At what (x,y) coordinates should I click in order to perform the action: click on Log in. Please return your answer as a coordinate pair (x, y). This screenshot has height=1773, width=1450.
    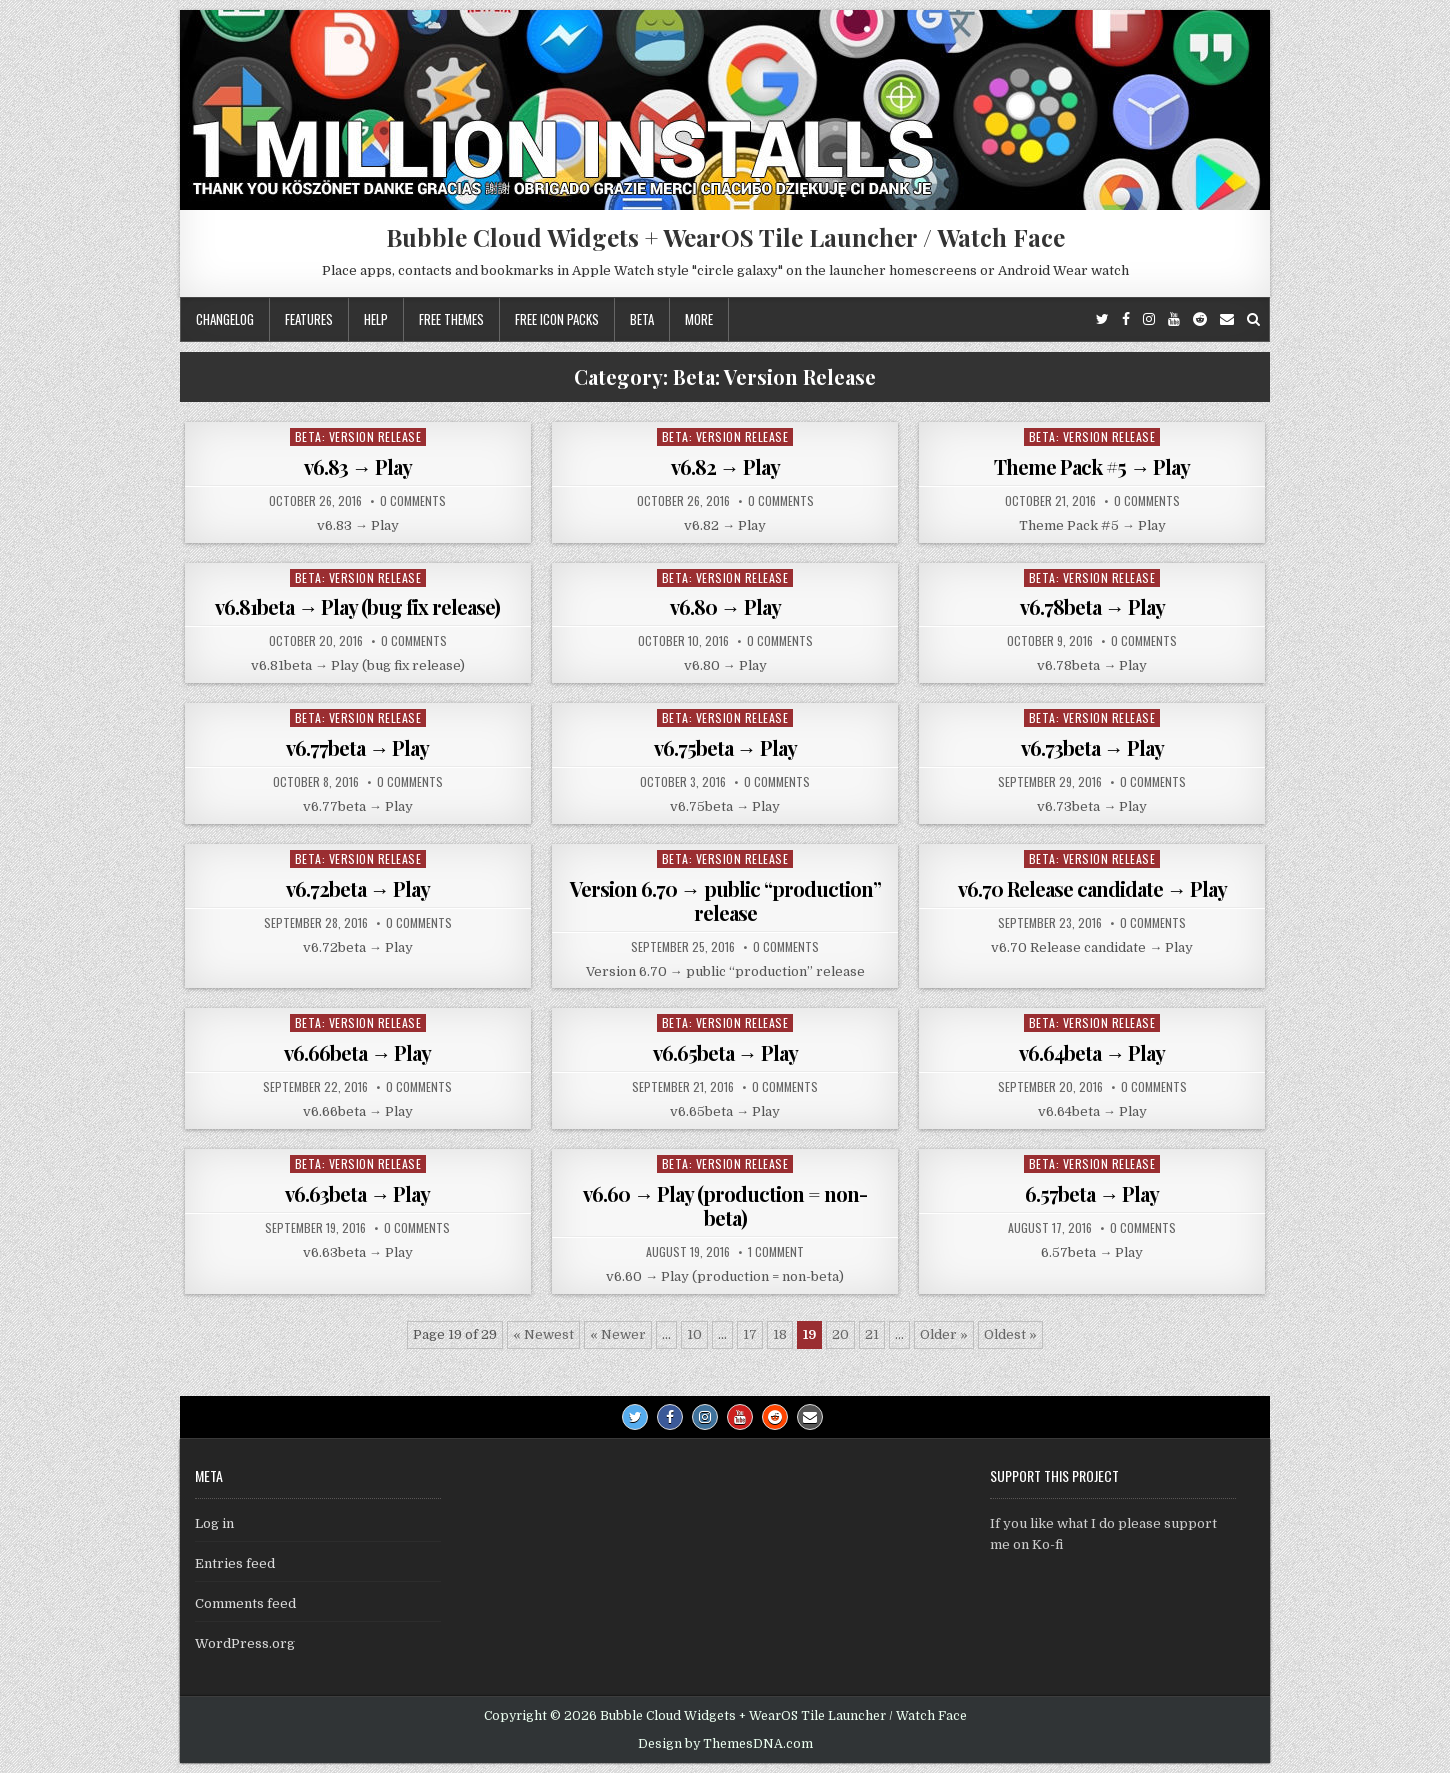
    Looking at the image, I should click on (214, 1523).